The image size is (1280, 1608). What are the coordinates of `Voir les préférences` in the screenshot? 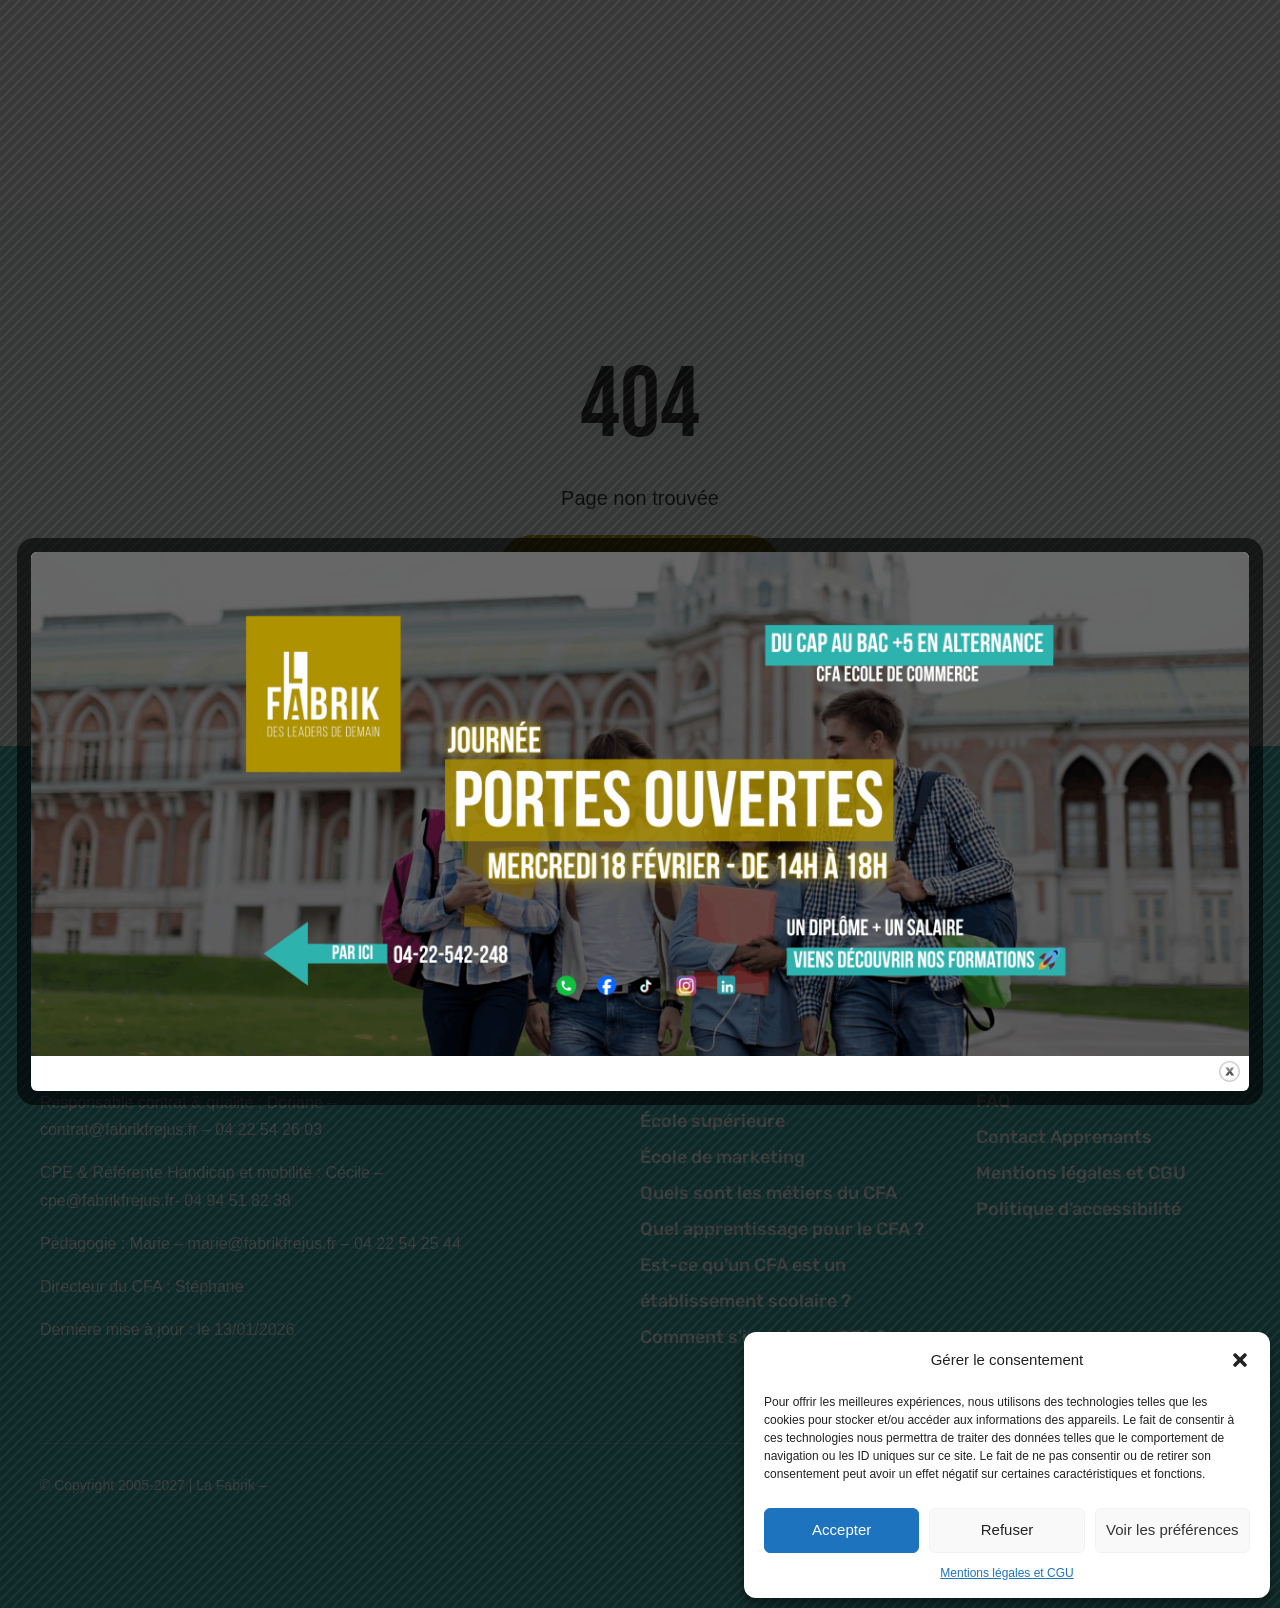 It's located at (1172, 1529).